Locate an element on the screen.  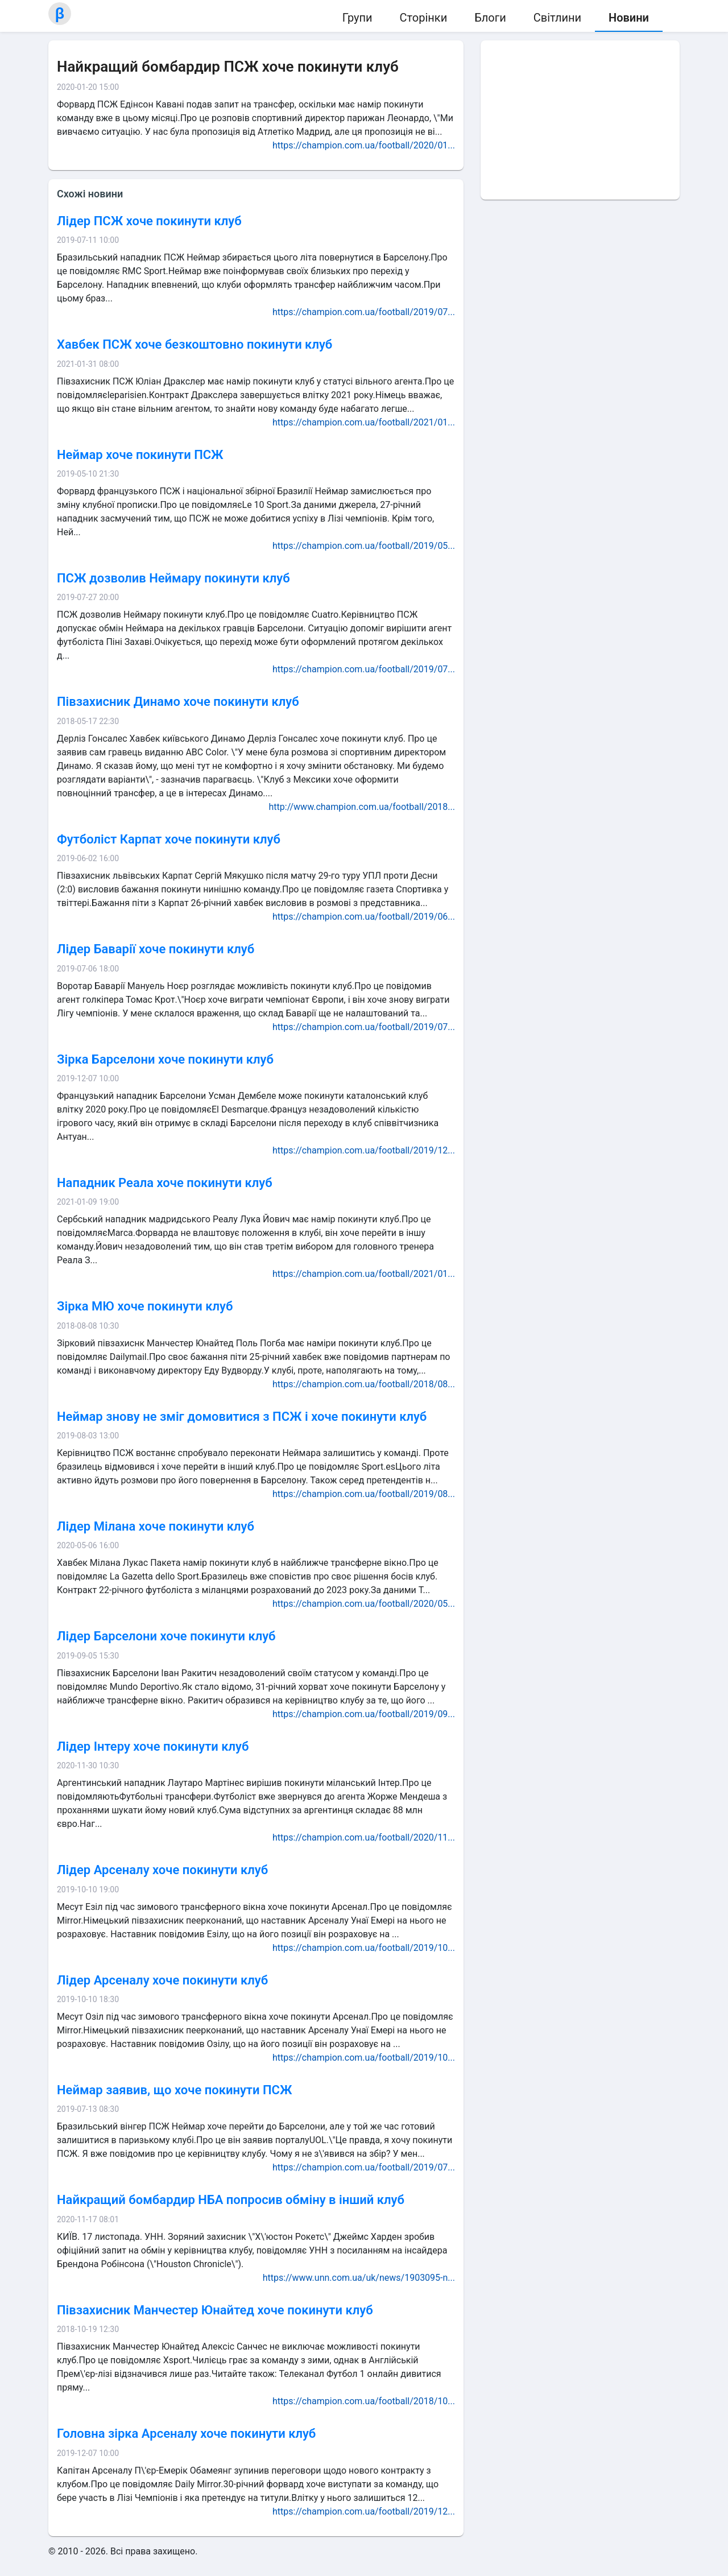
https://champion.com.ua/football/2019/08... is located at coordinates (363, 1493).